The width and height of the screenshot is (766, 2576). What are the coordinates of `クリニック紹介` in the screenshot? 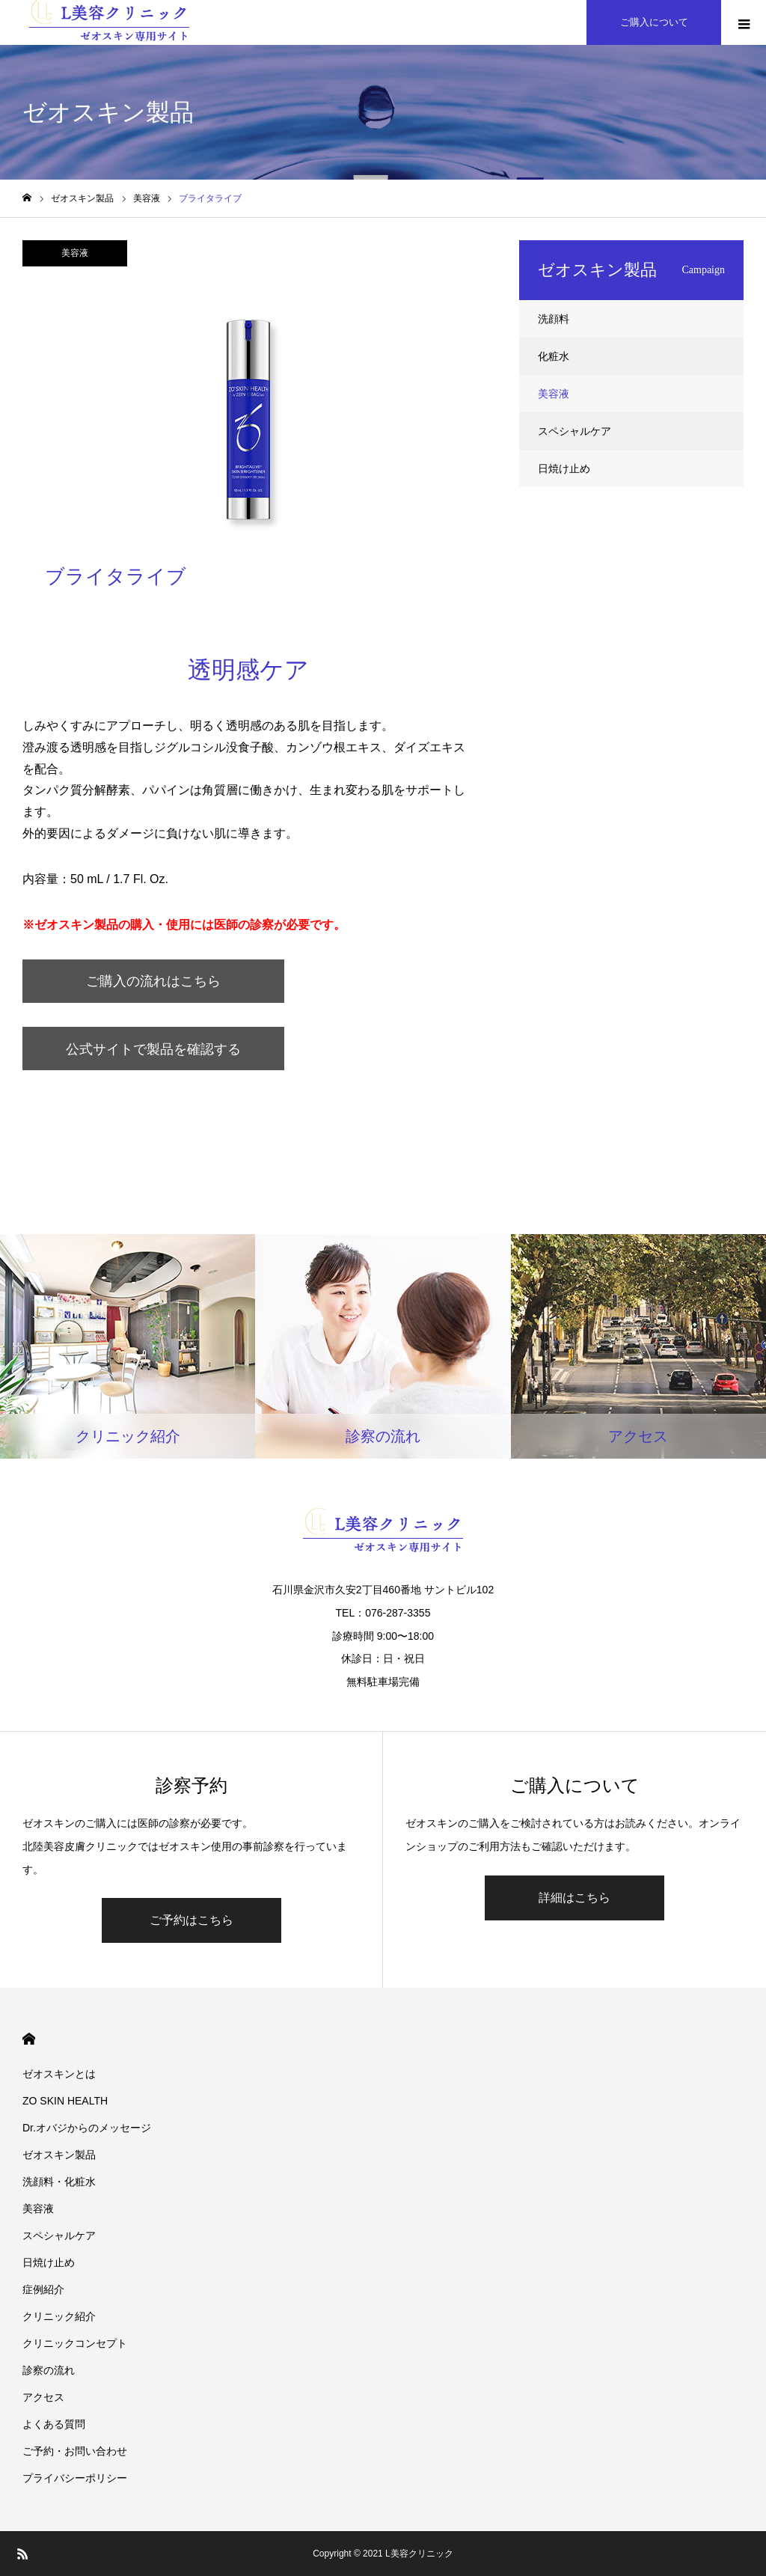 It's located at (59, 2316).